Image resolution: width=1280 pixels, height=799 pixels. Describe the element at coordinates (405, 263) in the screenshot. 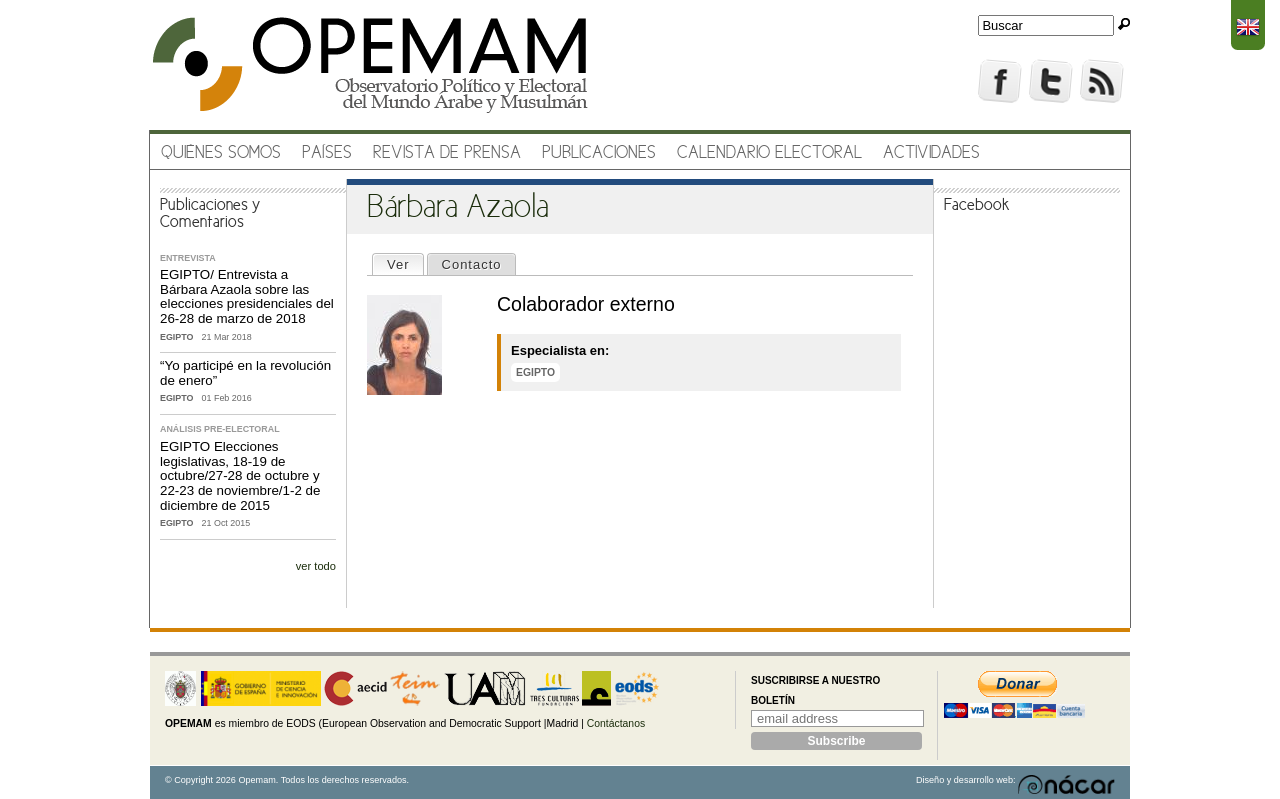

I see `Ver` at that location.